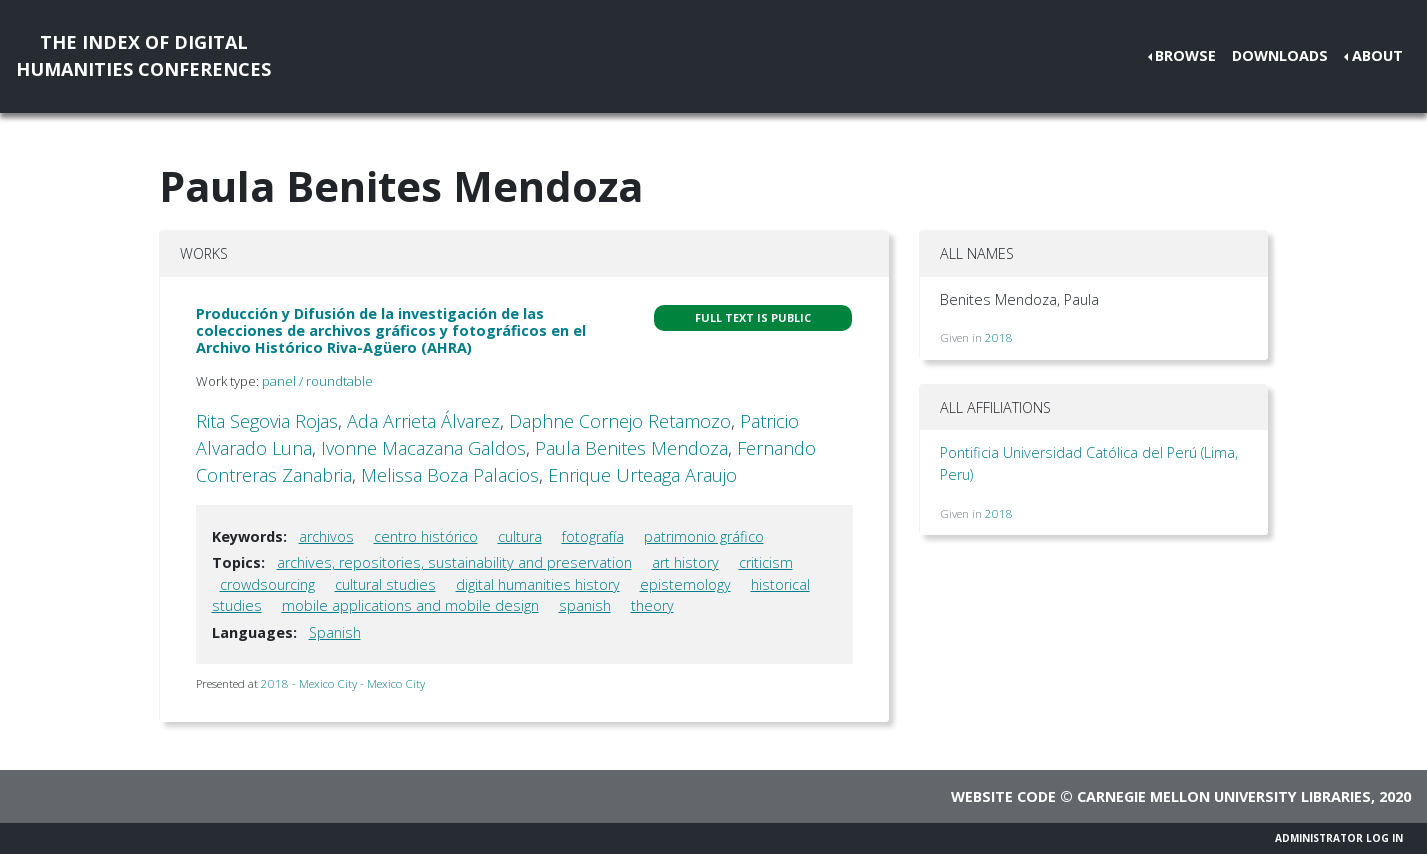  Describe the element at coordinates (652, 605) in the screenshot. I see `theory` at that location.